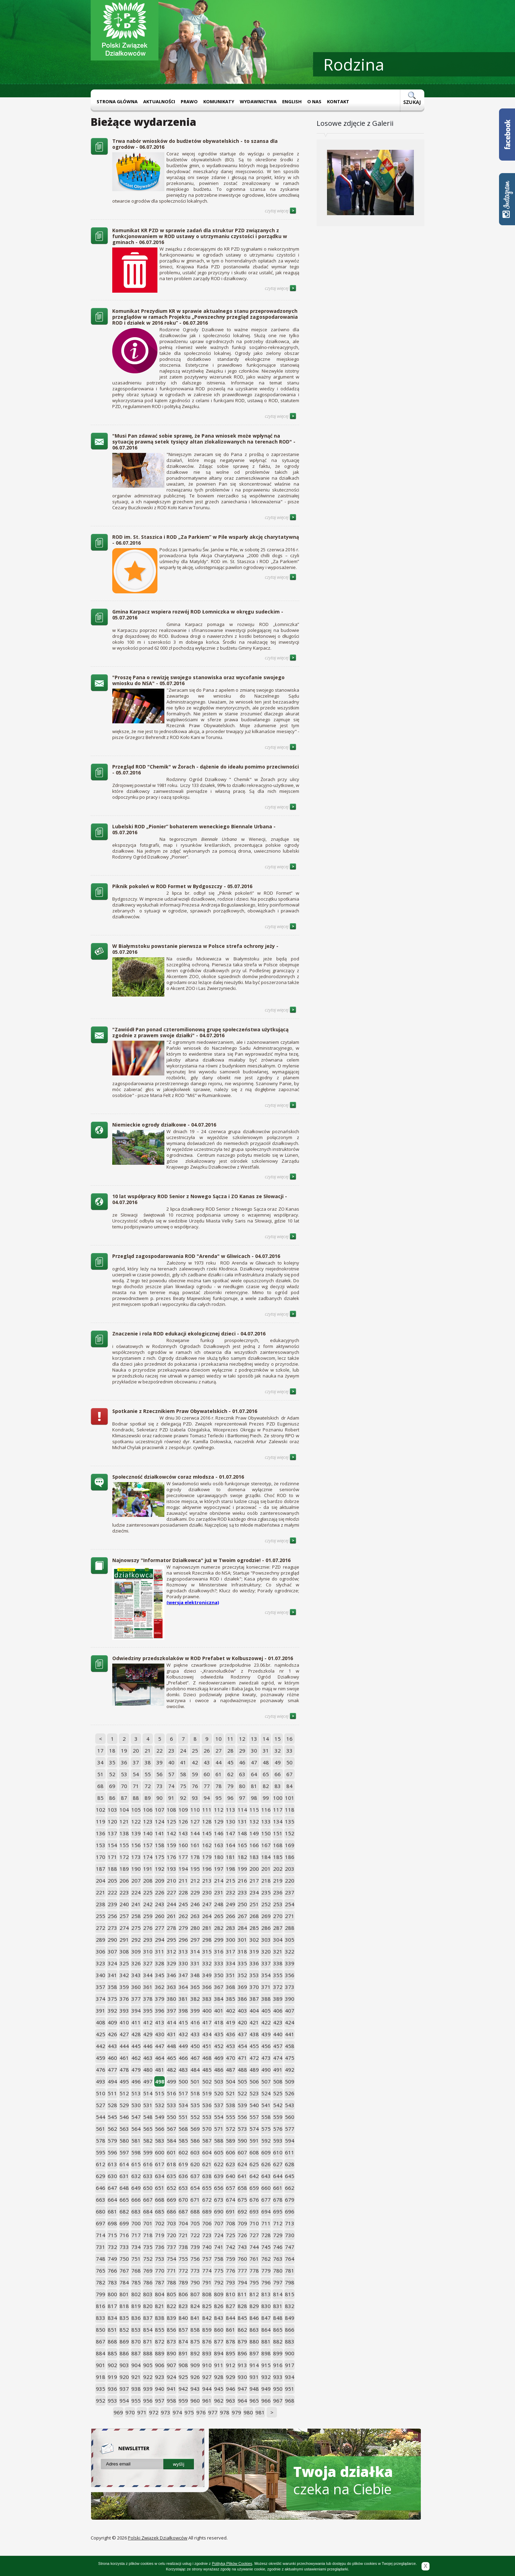  Describe the element at coordinates (100, 2246) in the screenshot. I see `731` at that location.